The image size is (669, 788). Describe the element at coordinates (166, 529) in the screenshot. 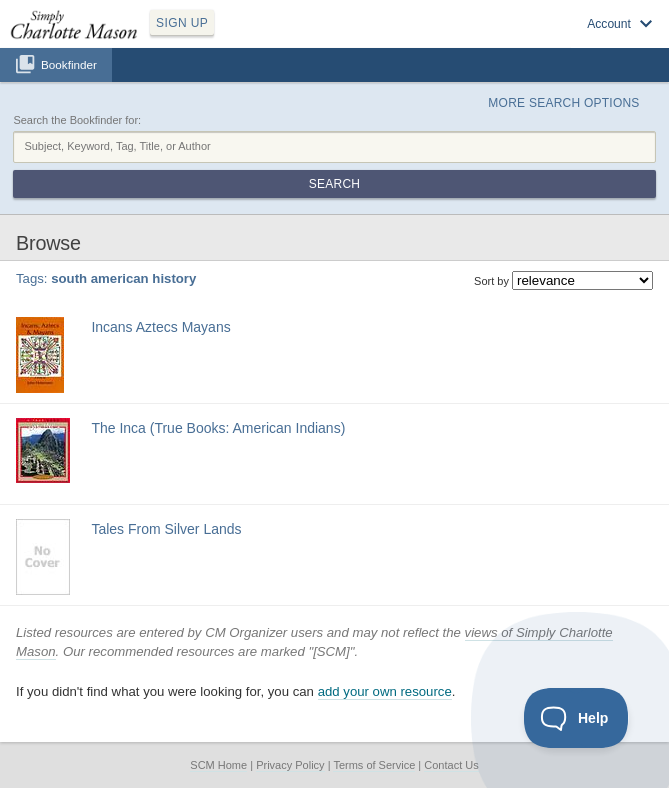

I see `Tales From Silver Lands` at that location.